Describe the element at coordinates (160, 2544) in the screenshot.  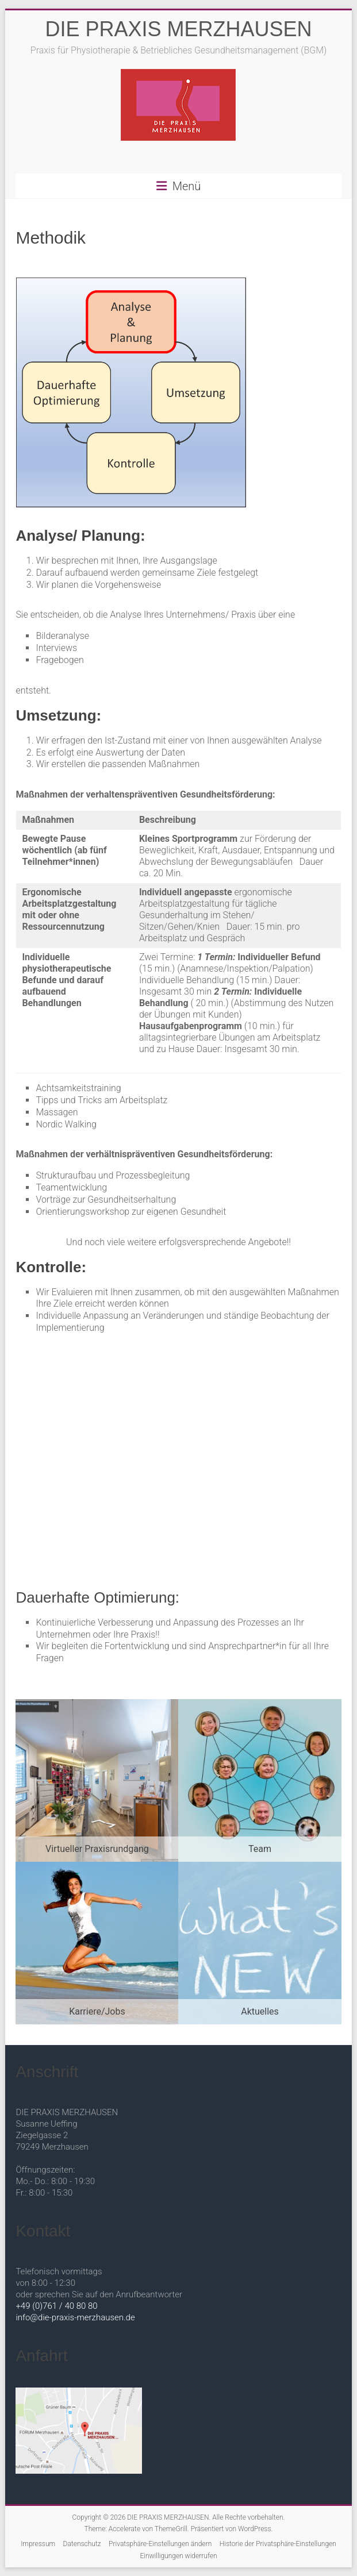
I see `Privatsphäre-Einstellungen ändern [button]` at that location.